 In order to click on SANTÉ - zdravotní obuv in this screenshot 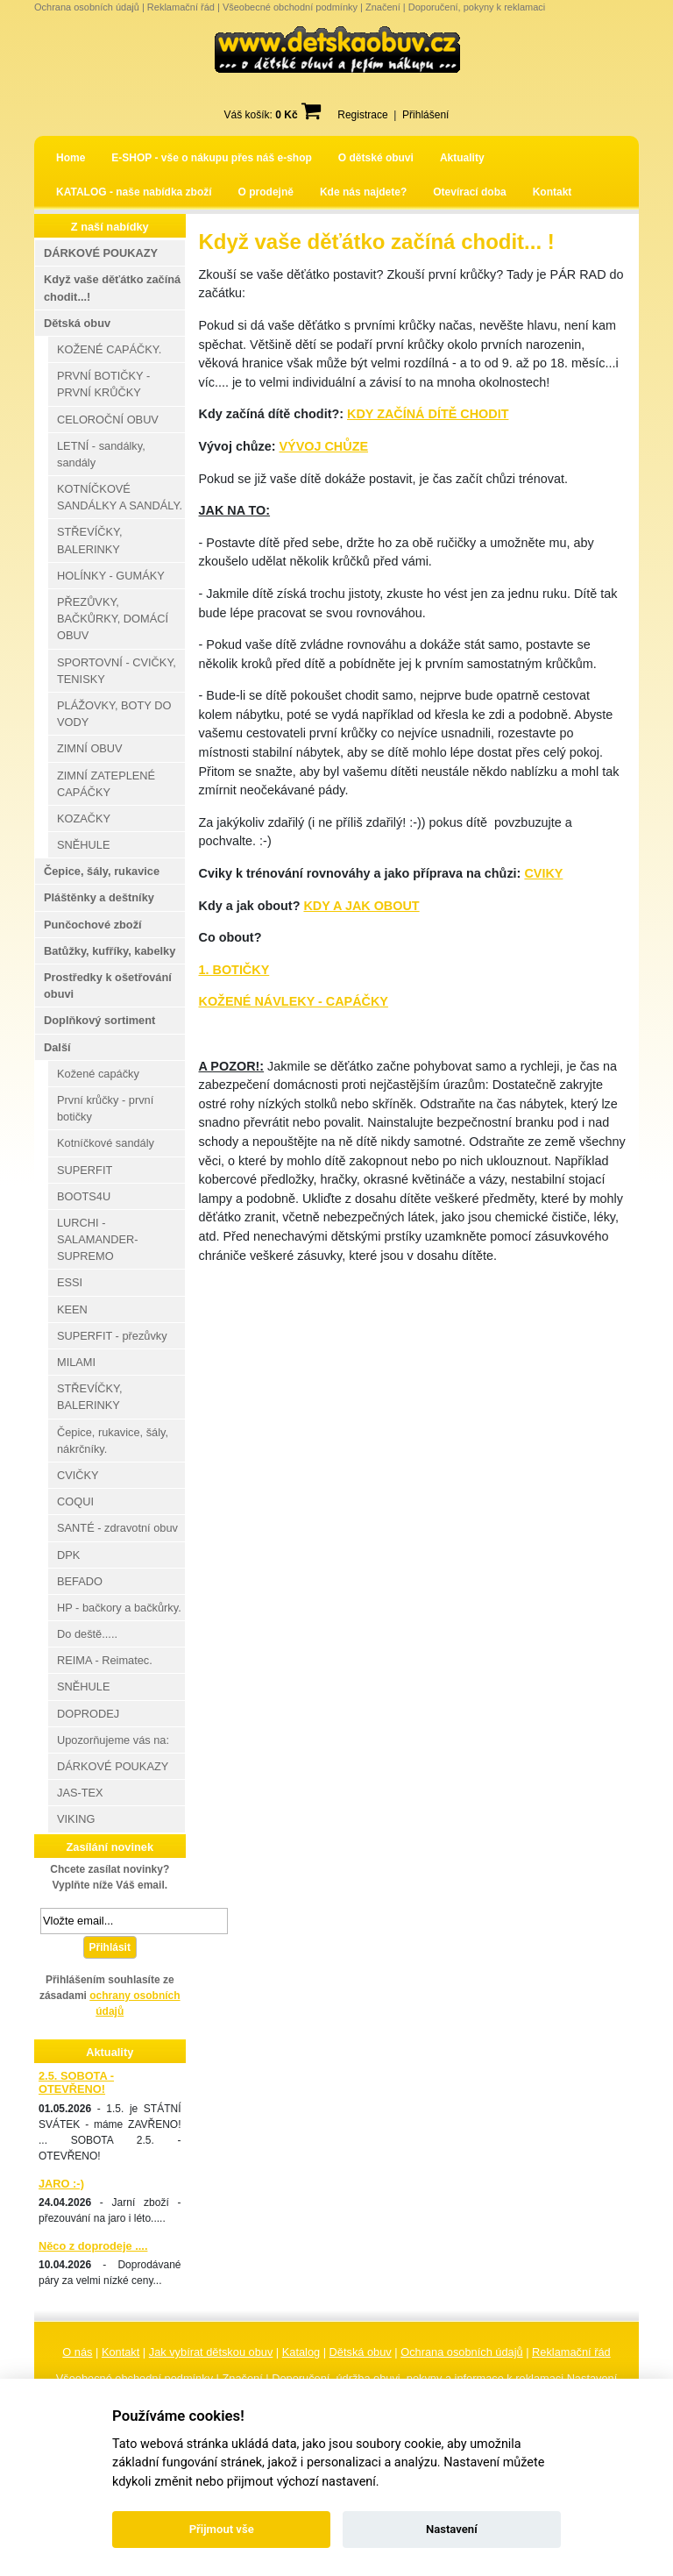, I will do `click(117, 1527)`.